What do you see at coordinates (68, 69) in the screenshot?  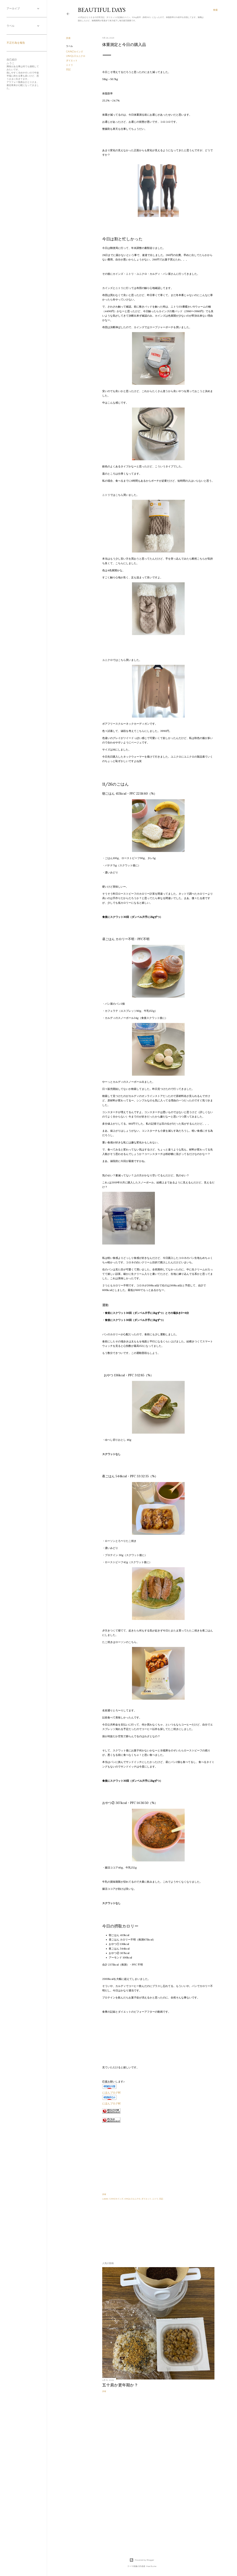 I see `日記` at bounding box center [68, 69].